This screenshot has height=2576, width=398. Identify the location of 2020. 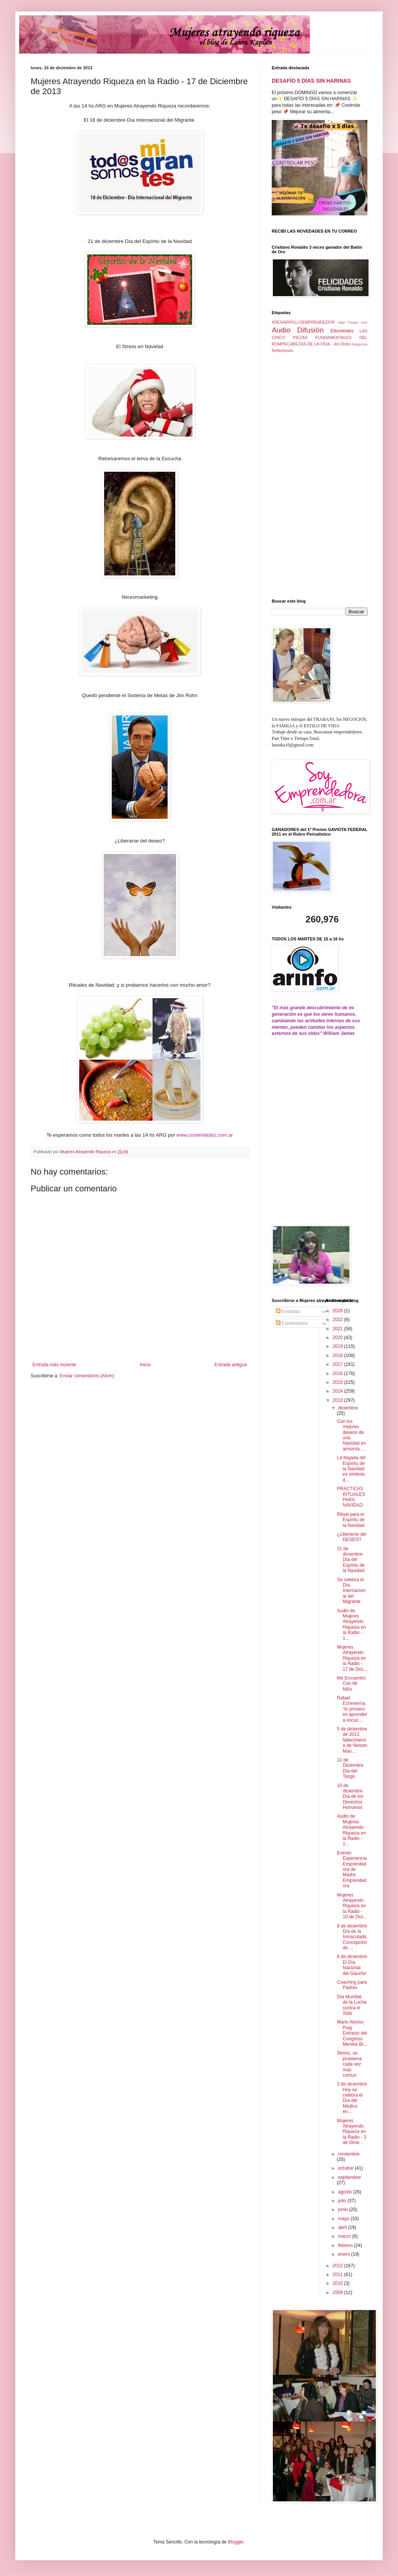
(338, 1337).